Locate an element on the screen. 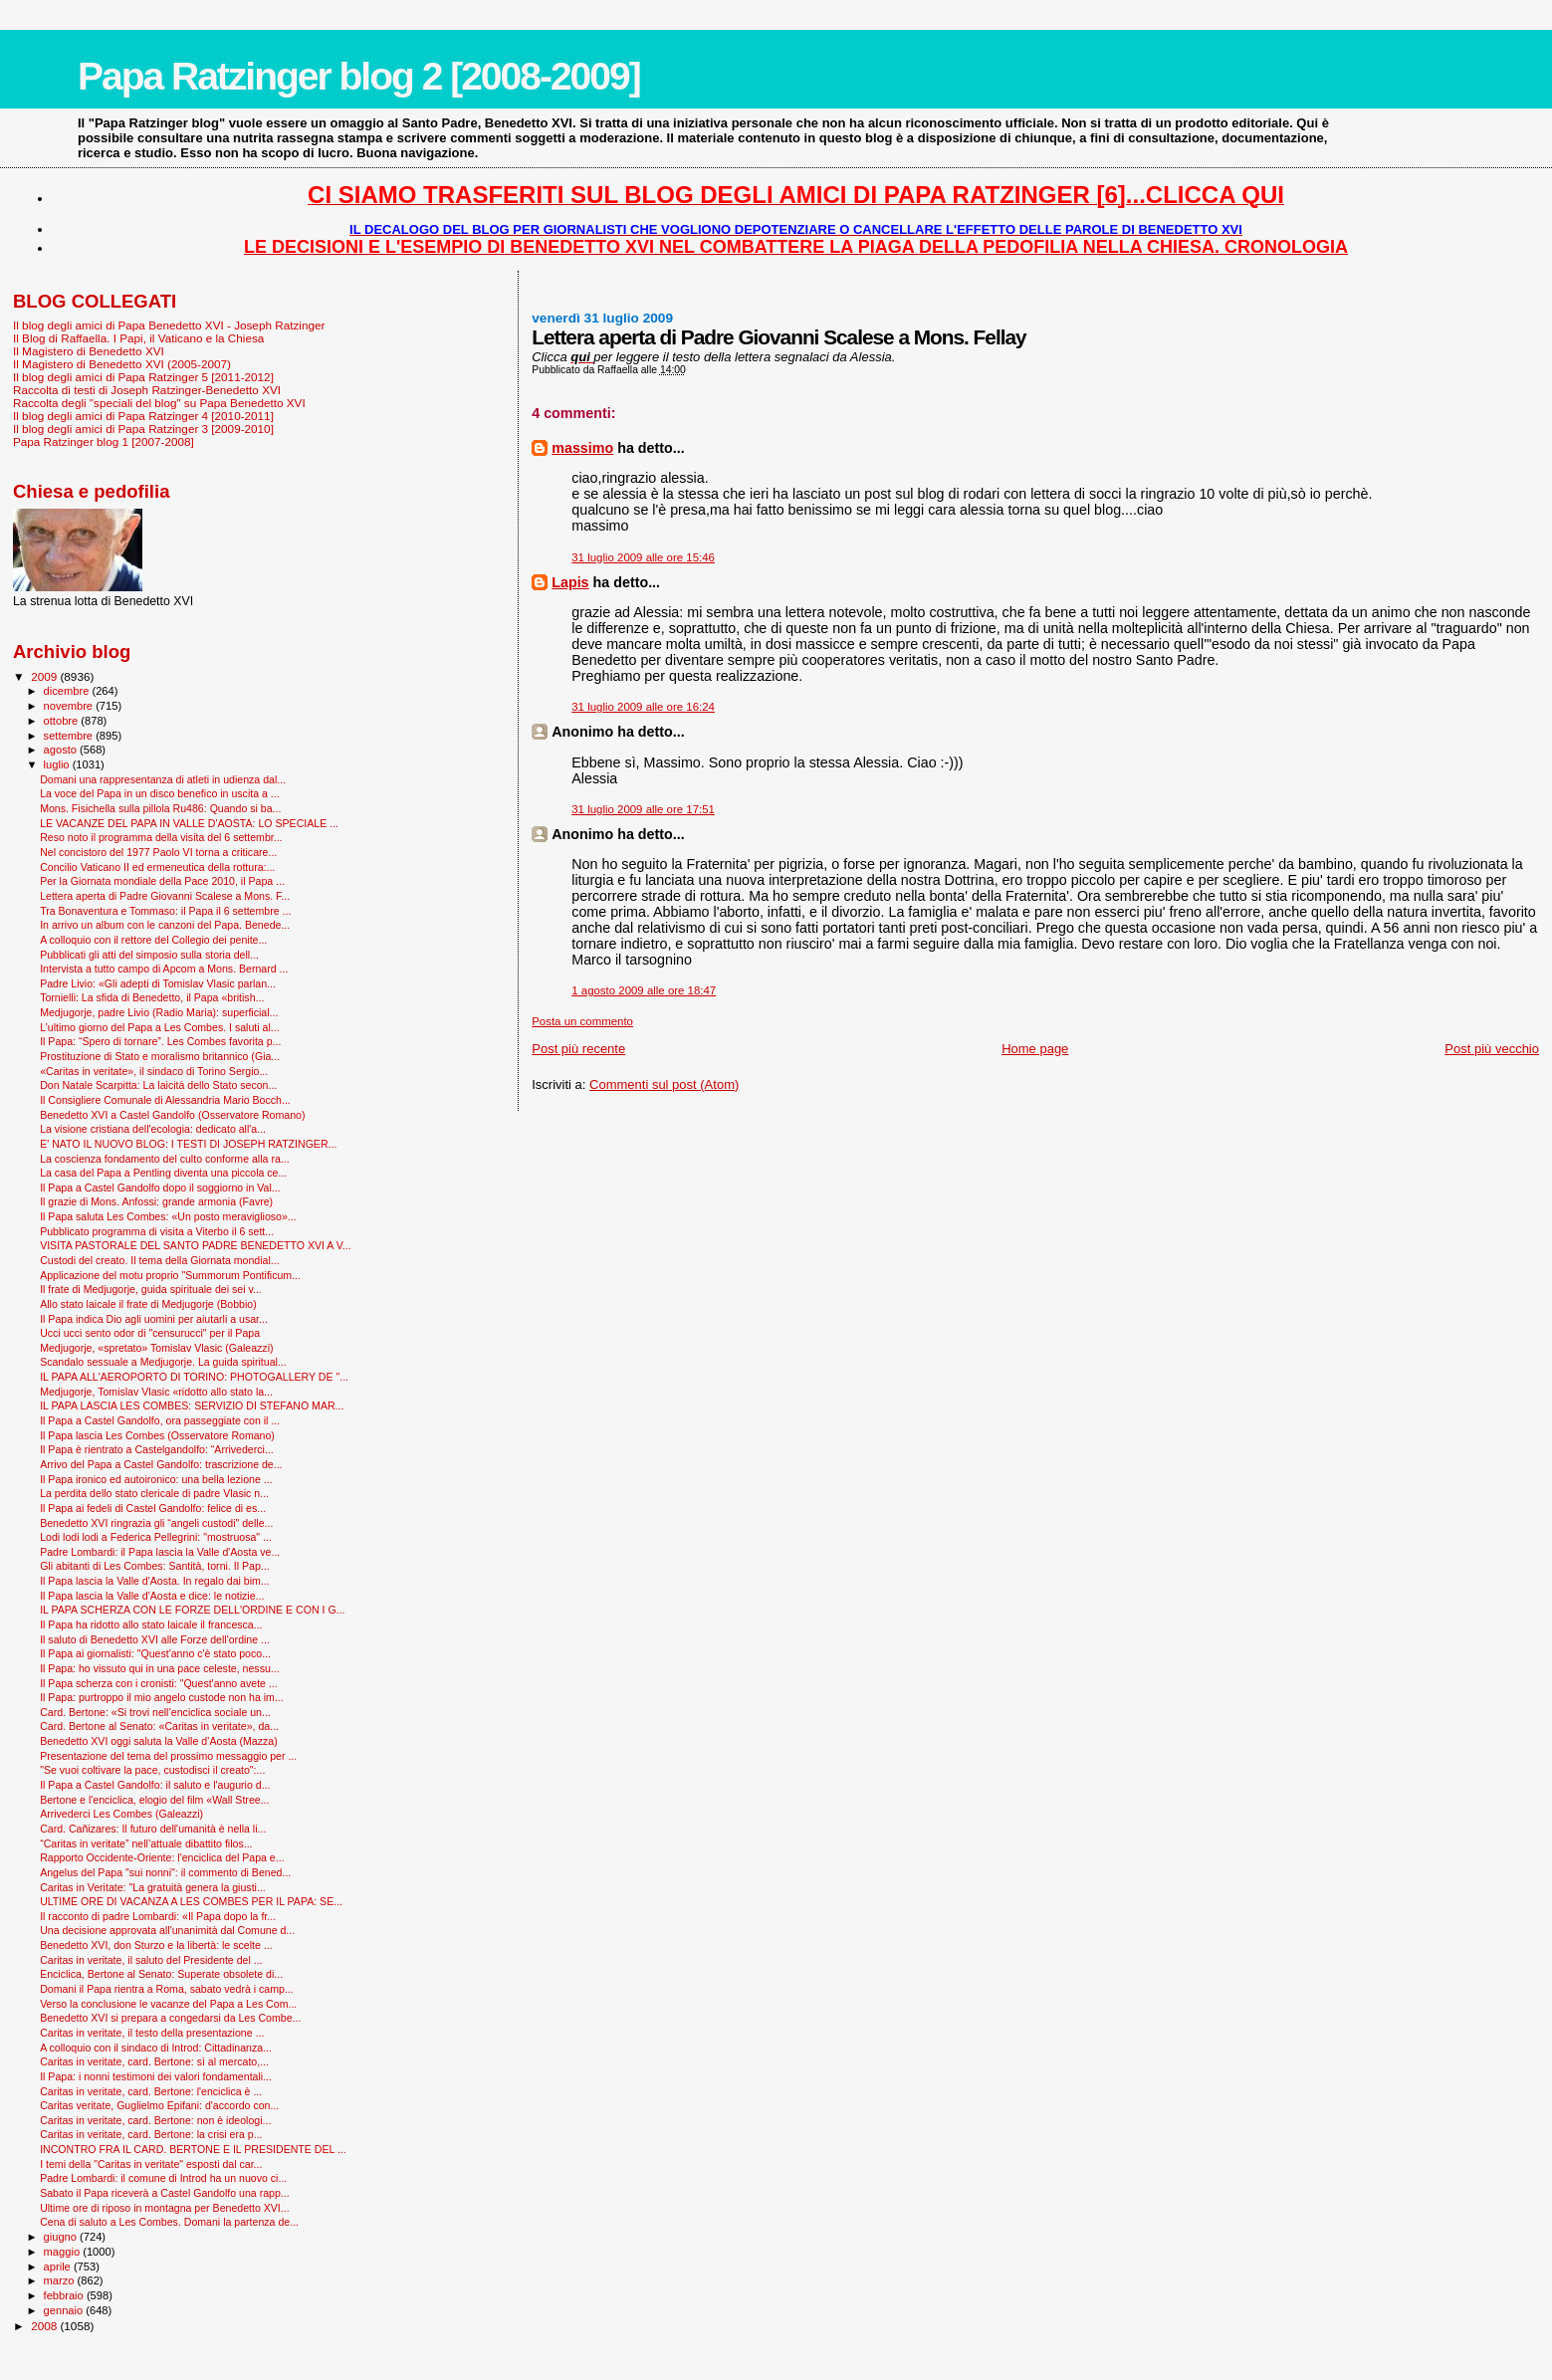  Papa Ratzinger blog 1 [2007-2008] is located at coordinates (103, 441).